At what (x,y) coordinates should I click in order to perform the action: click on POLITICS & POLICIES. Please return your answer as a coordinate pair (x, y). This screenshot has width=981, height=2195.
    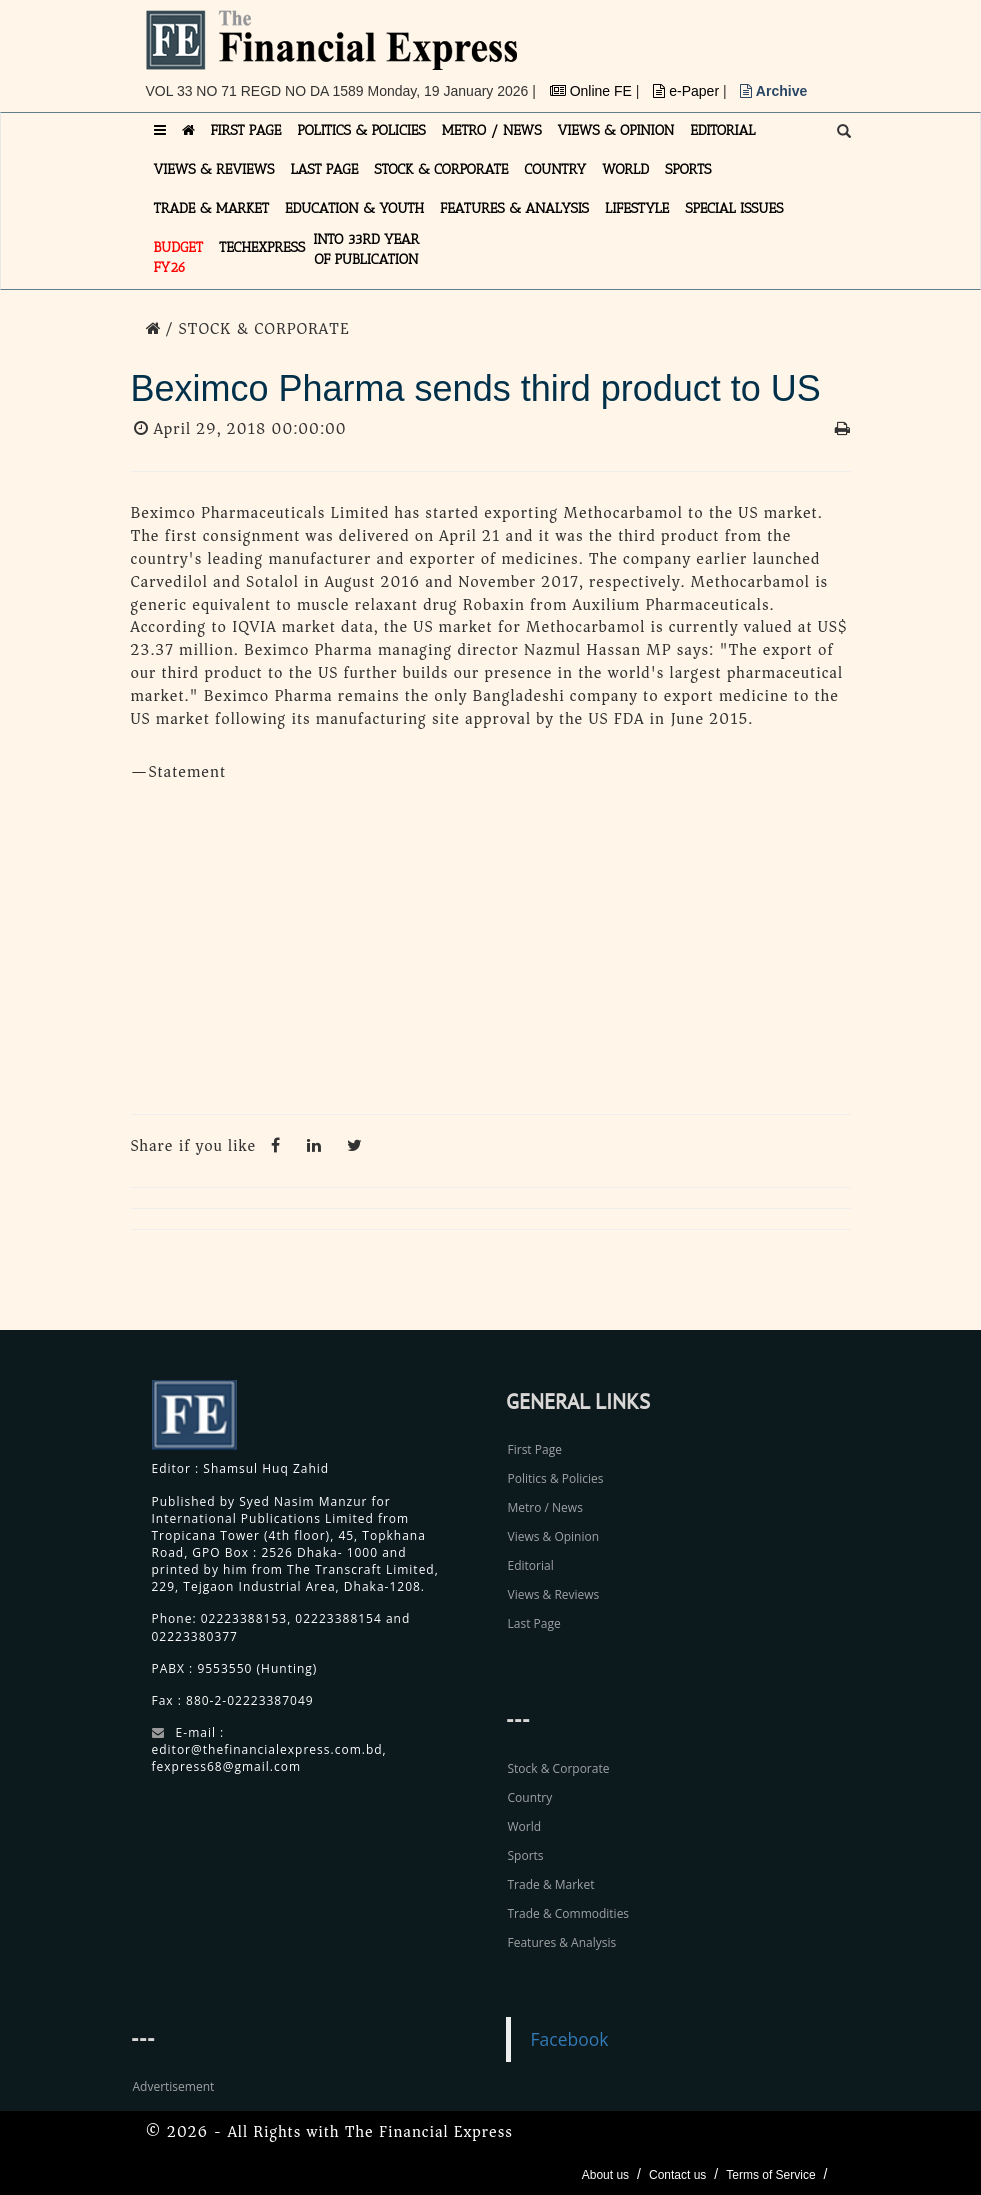
    Looking at the image, I should click on (361, 130).